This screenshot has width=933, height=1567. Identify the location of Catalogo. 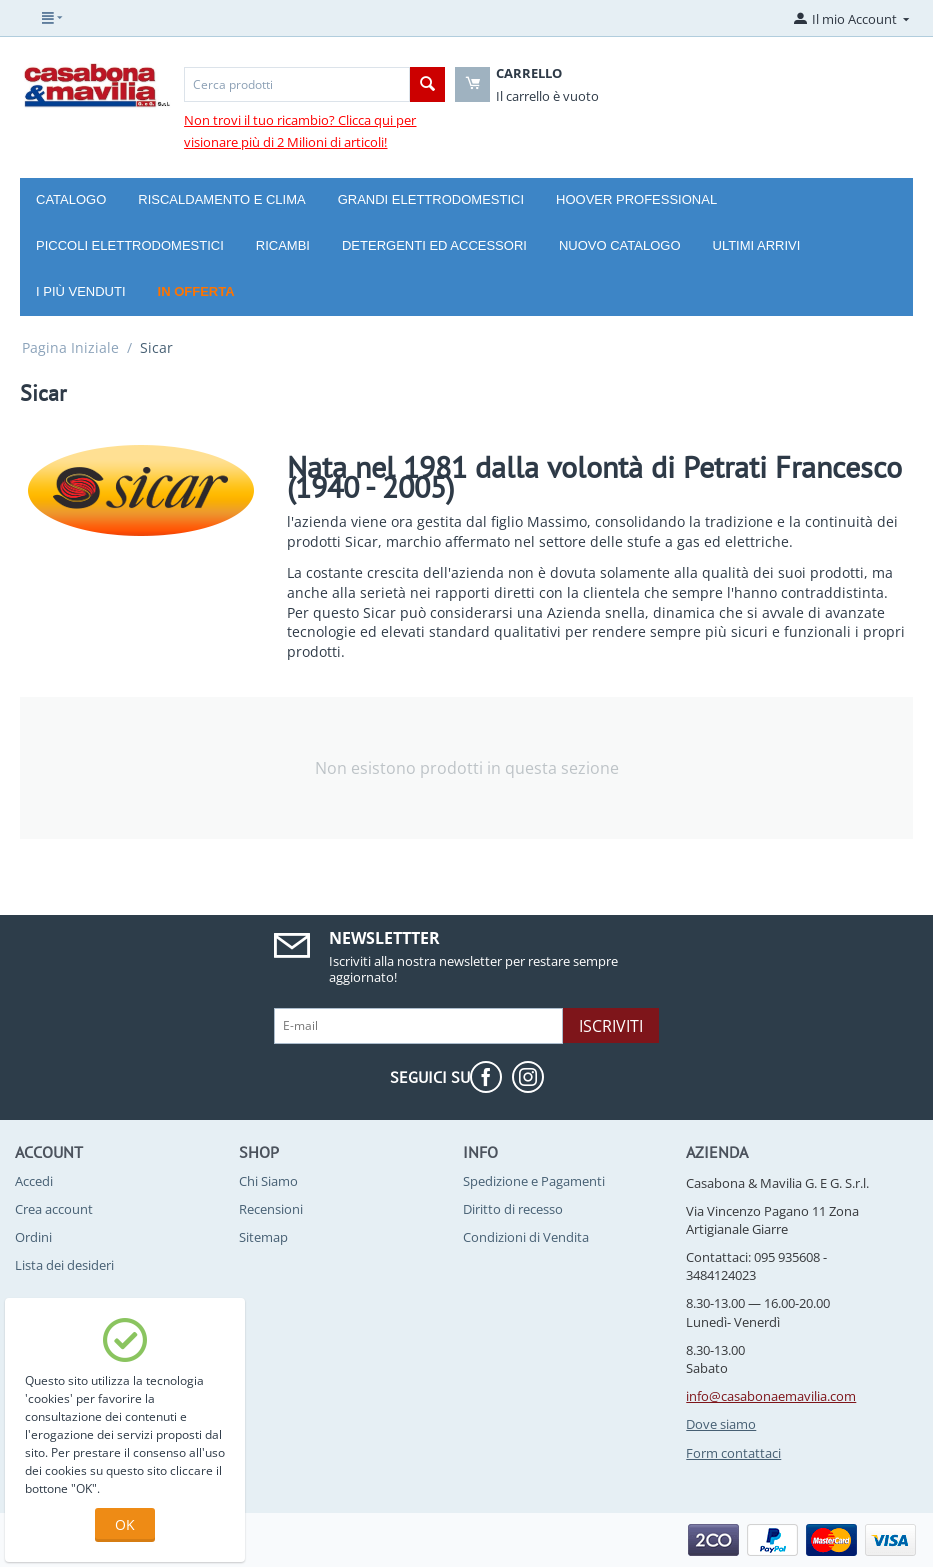
(71, 199).